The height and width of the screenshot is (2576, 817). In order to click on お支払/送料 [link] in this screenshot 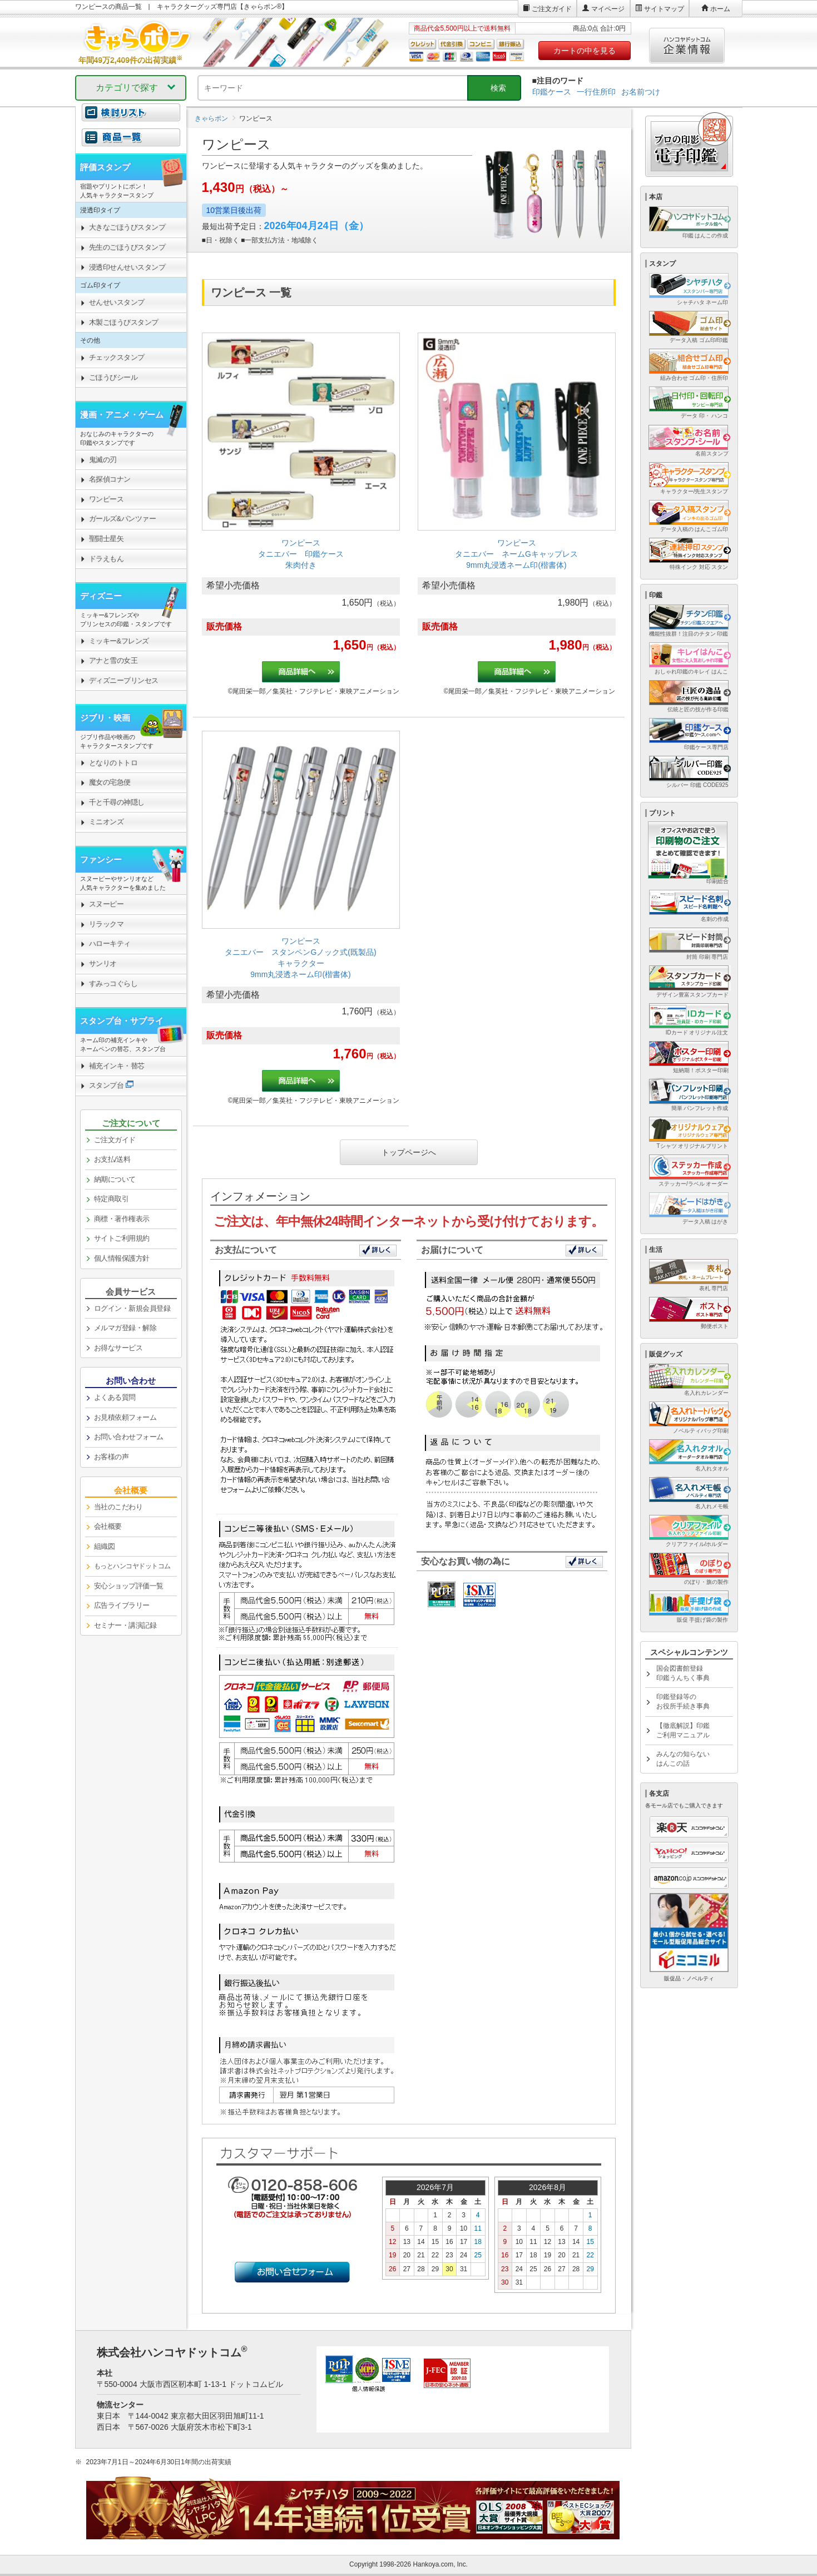, I will do `click(112, 1159)`.